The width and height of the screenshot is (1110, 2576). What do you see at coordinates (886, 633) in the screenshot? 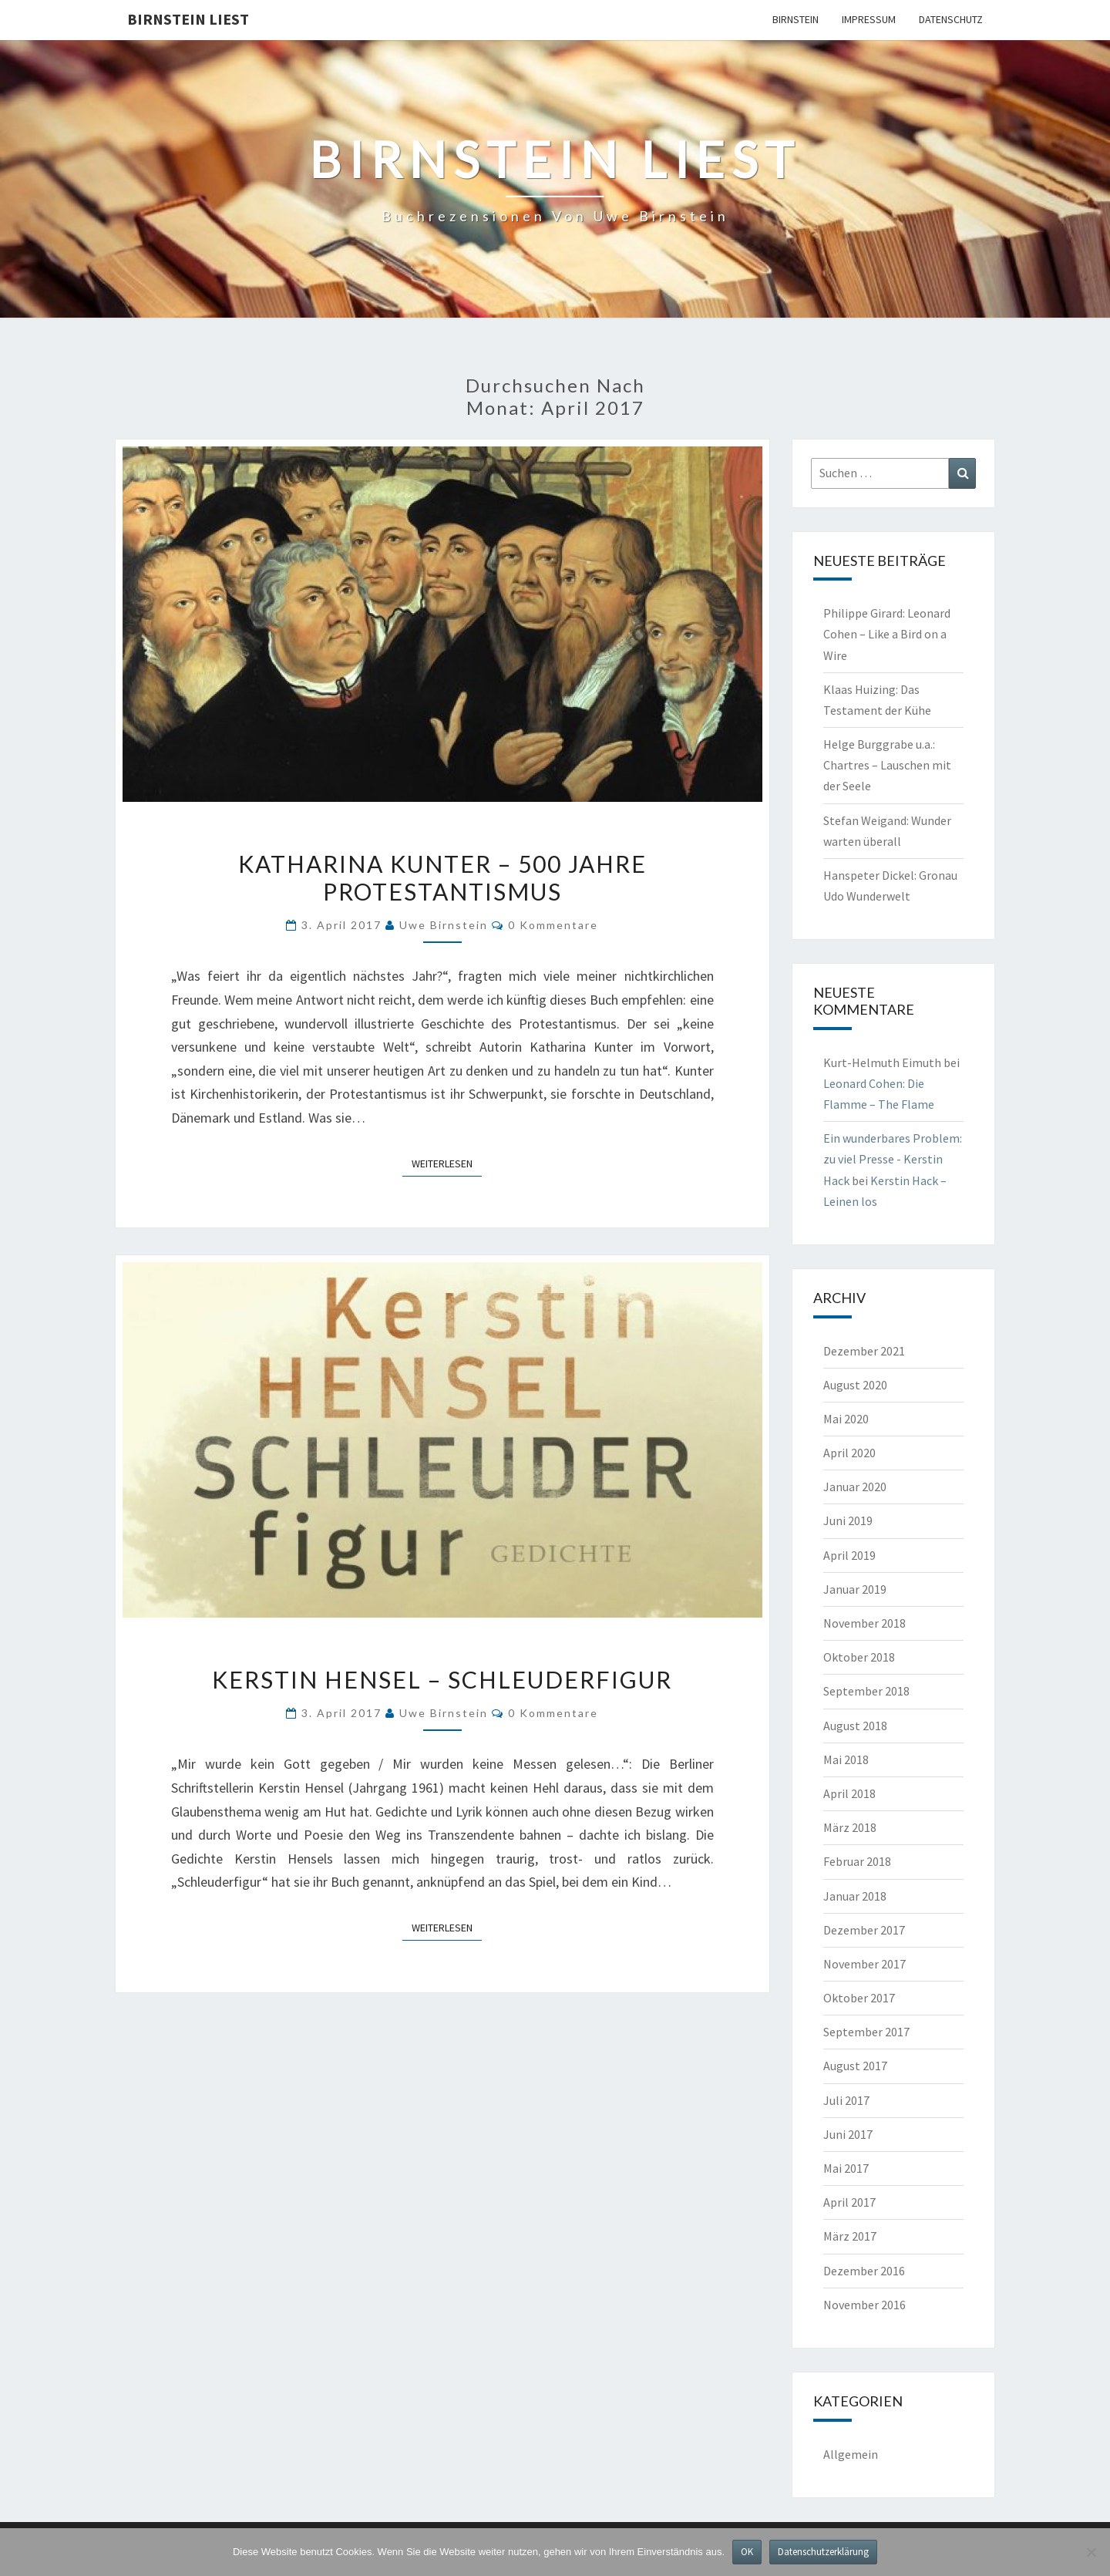
I see `Philippe Girard: Leonard Cohen – Like a Bird on a Wire` at bounding box center [886, 633].